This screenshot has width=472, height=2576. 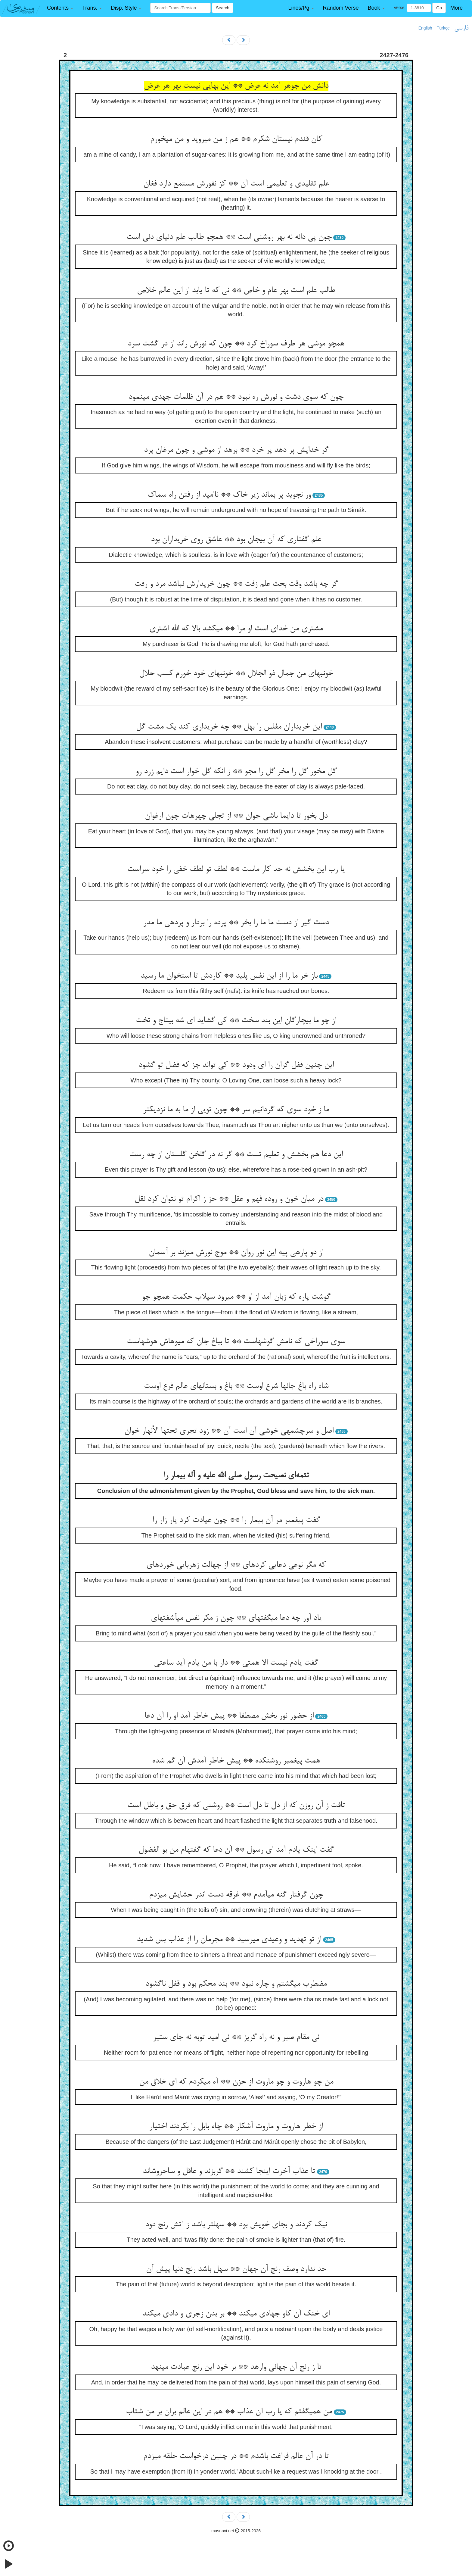 I want to click on از تو تهدید و وعیدی می‏رسید ** مجرمان را از عذاب بس شدید, so click(x=229, y=1939).